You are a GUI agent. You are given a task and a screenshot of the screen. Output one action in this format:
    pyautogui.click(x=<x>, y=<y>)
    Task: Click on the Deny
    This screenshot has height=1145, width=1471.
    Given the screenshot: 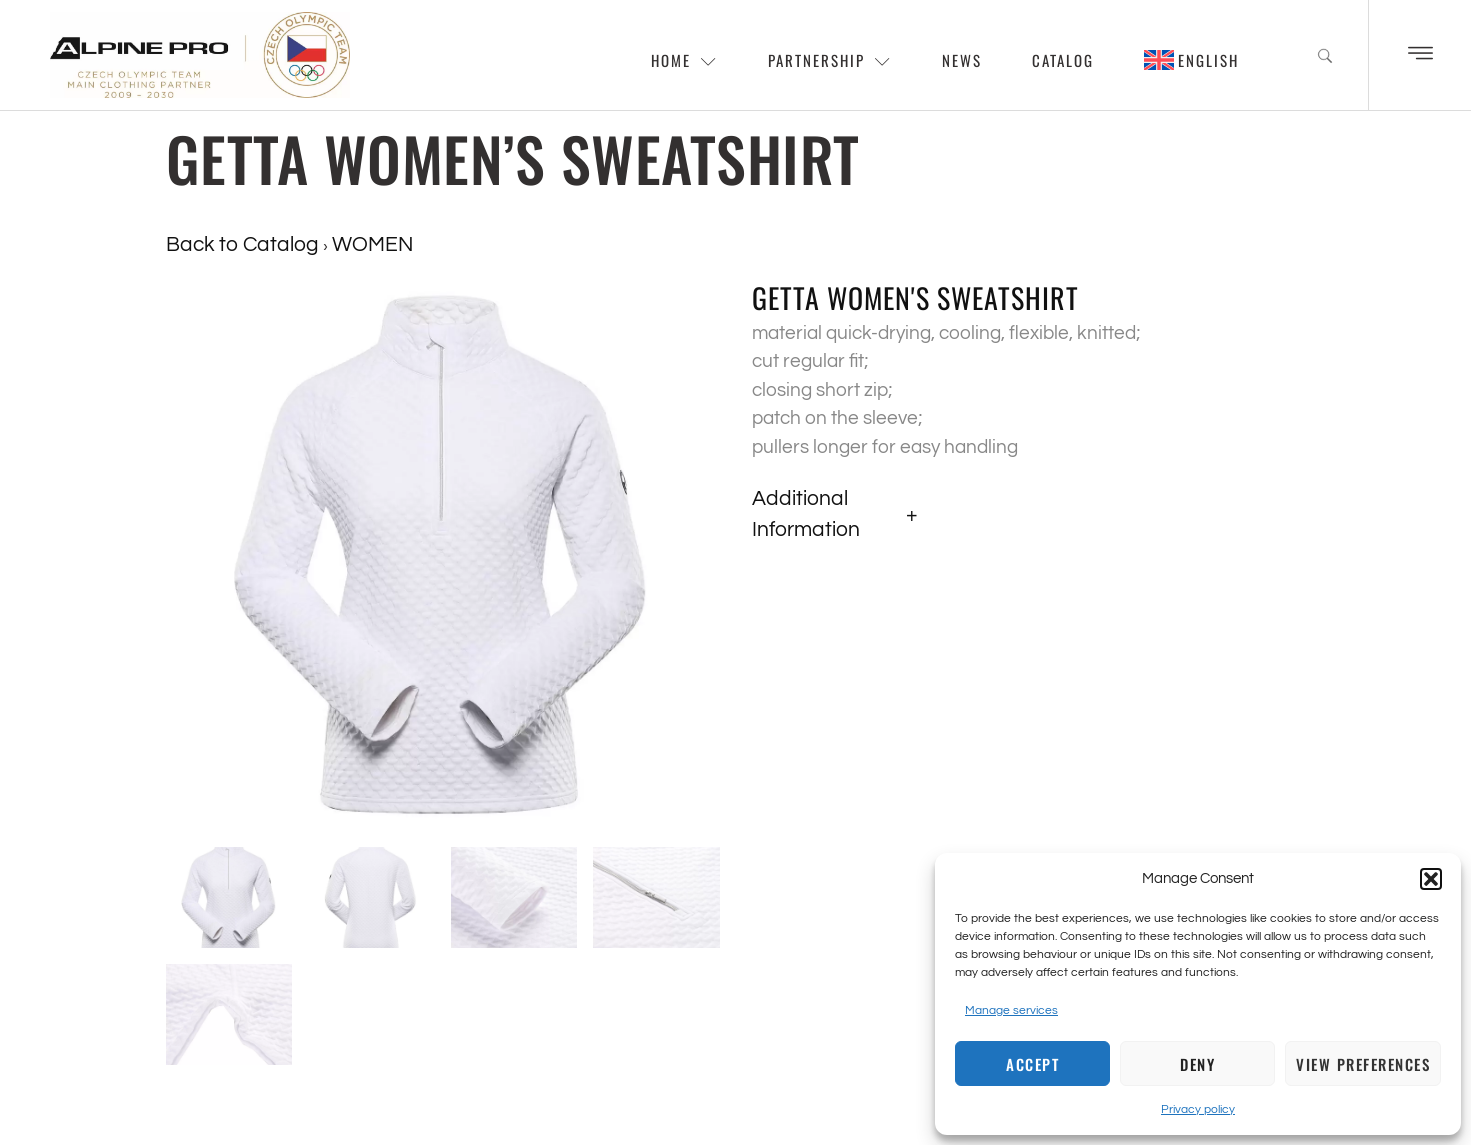 What is the action you would take?
    pyautogui.click(x=1197, y=1064)
    